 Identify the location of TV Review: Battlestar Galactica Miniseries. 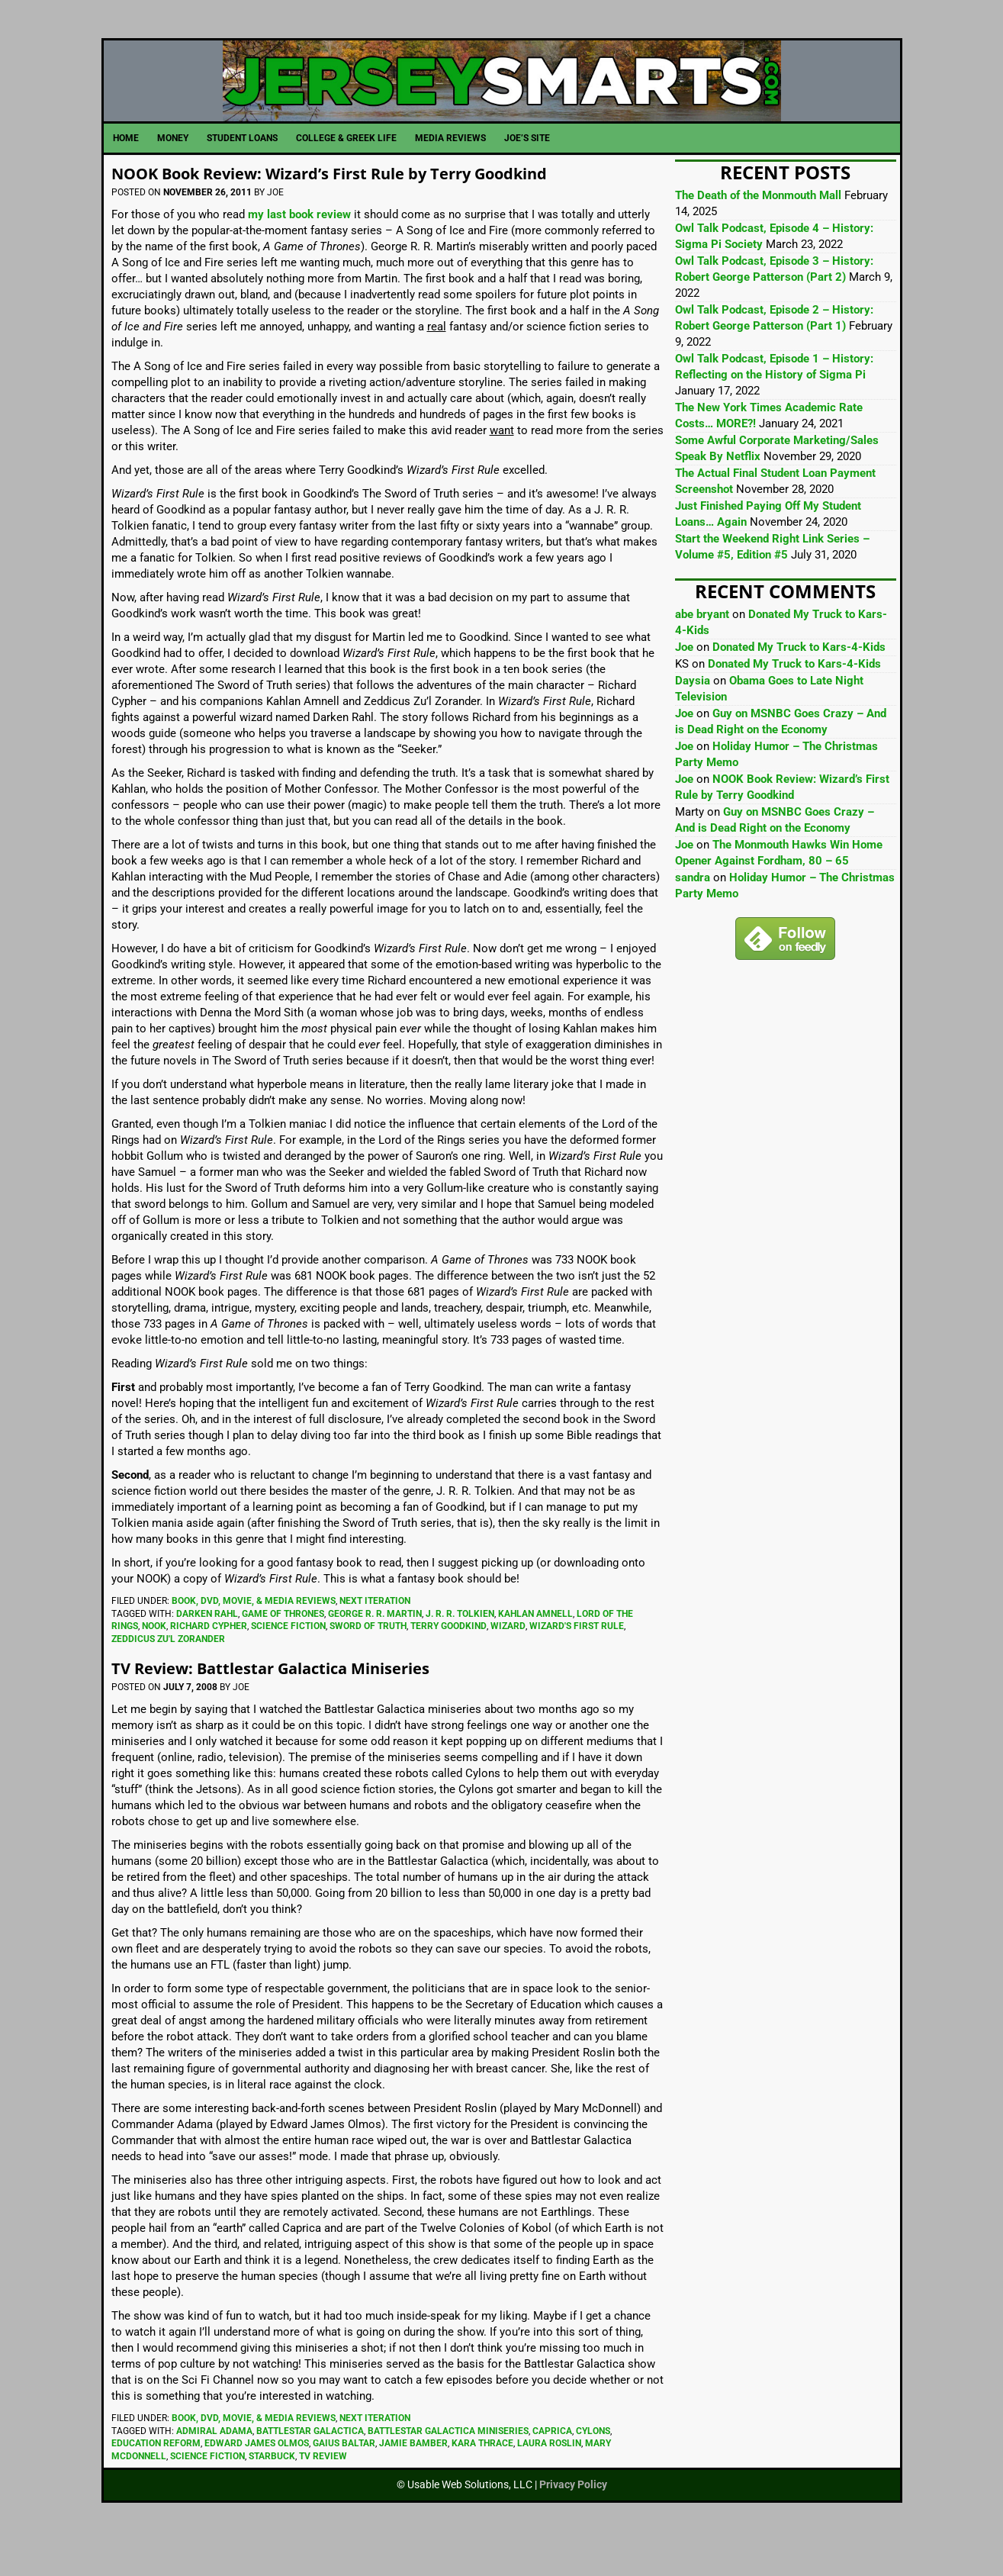
(302, 1702).